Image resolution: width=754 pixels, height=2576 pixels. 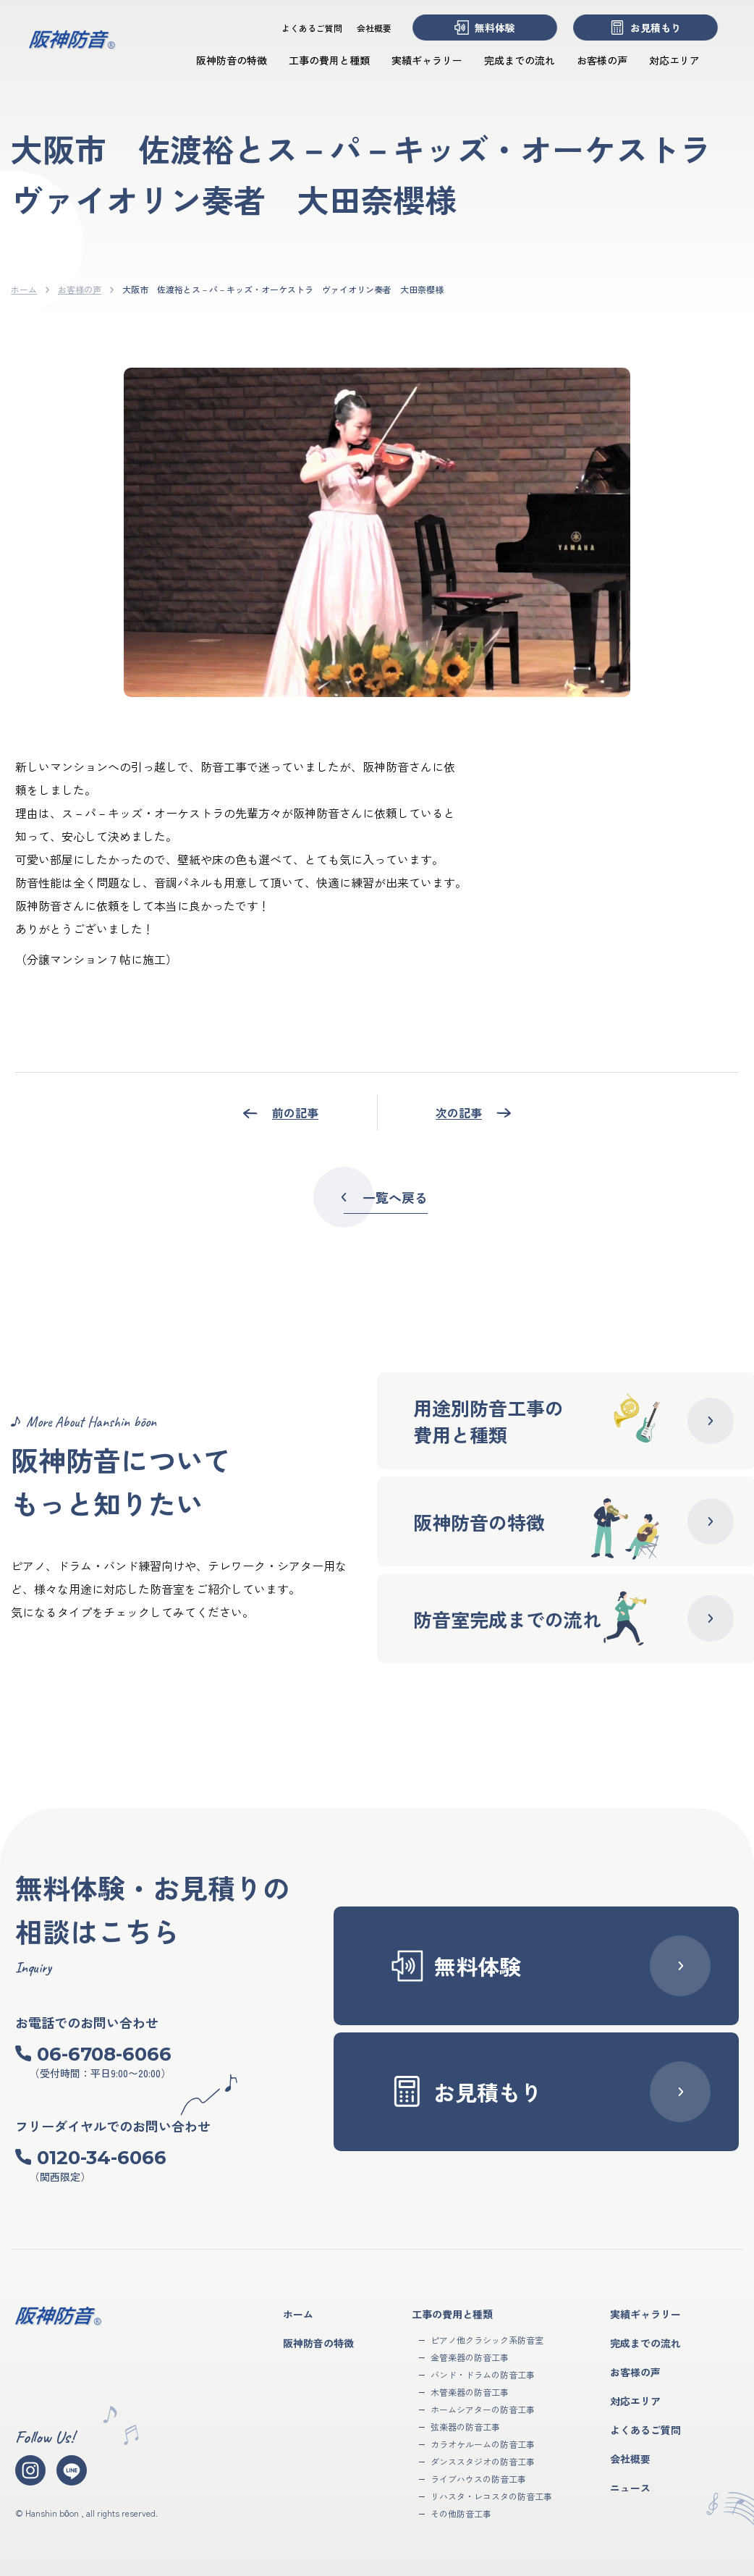 I want to click on ライブハウスの防音工事, so click(x=478, y=2478).